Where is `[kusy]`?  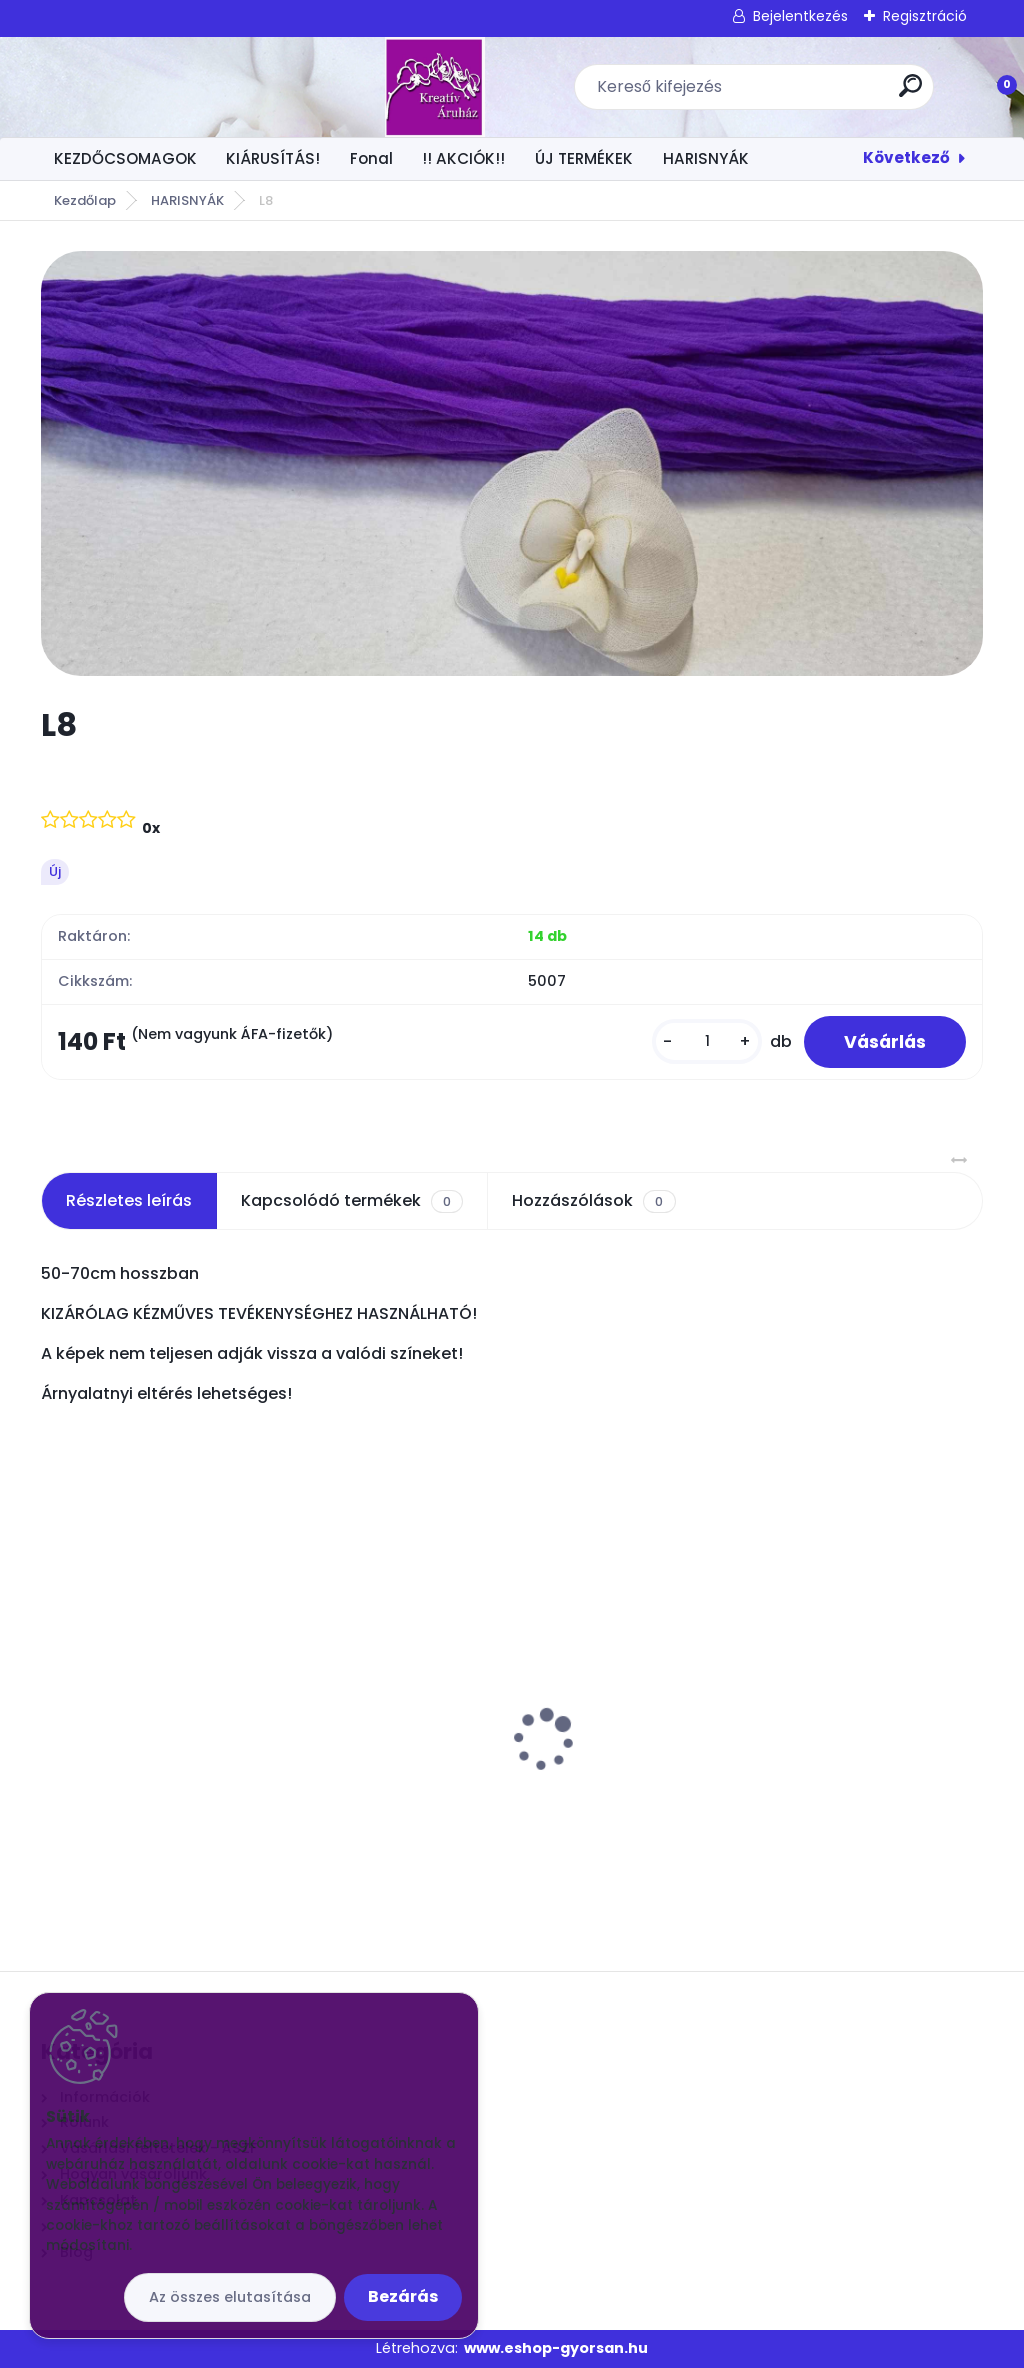
[kusy] is located at coordinates (707, 1041).